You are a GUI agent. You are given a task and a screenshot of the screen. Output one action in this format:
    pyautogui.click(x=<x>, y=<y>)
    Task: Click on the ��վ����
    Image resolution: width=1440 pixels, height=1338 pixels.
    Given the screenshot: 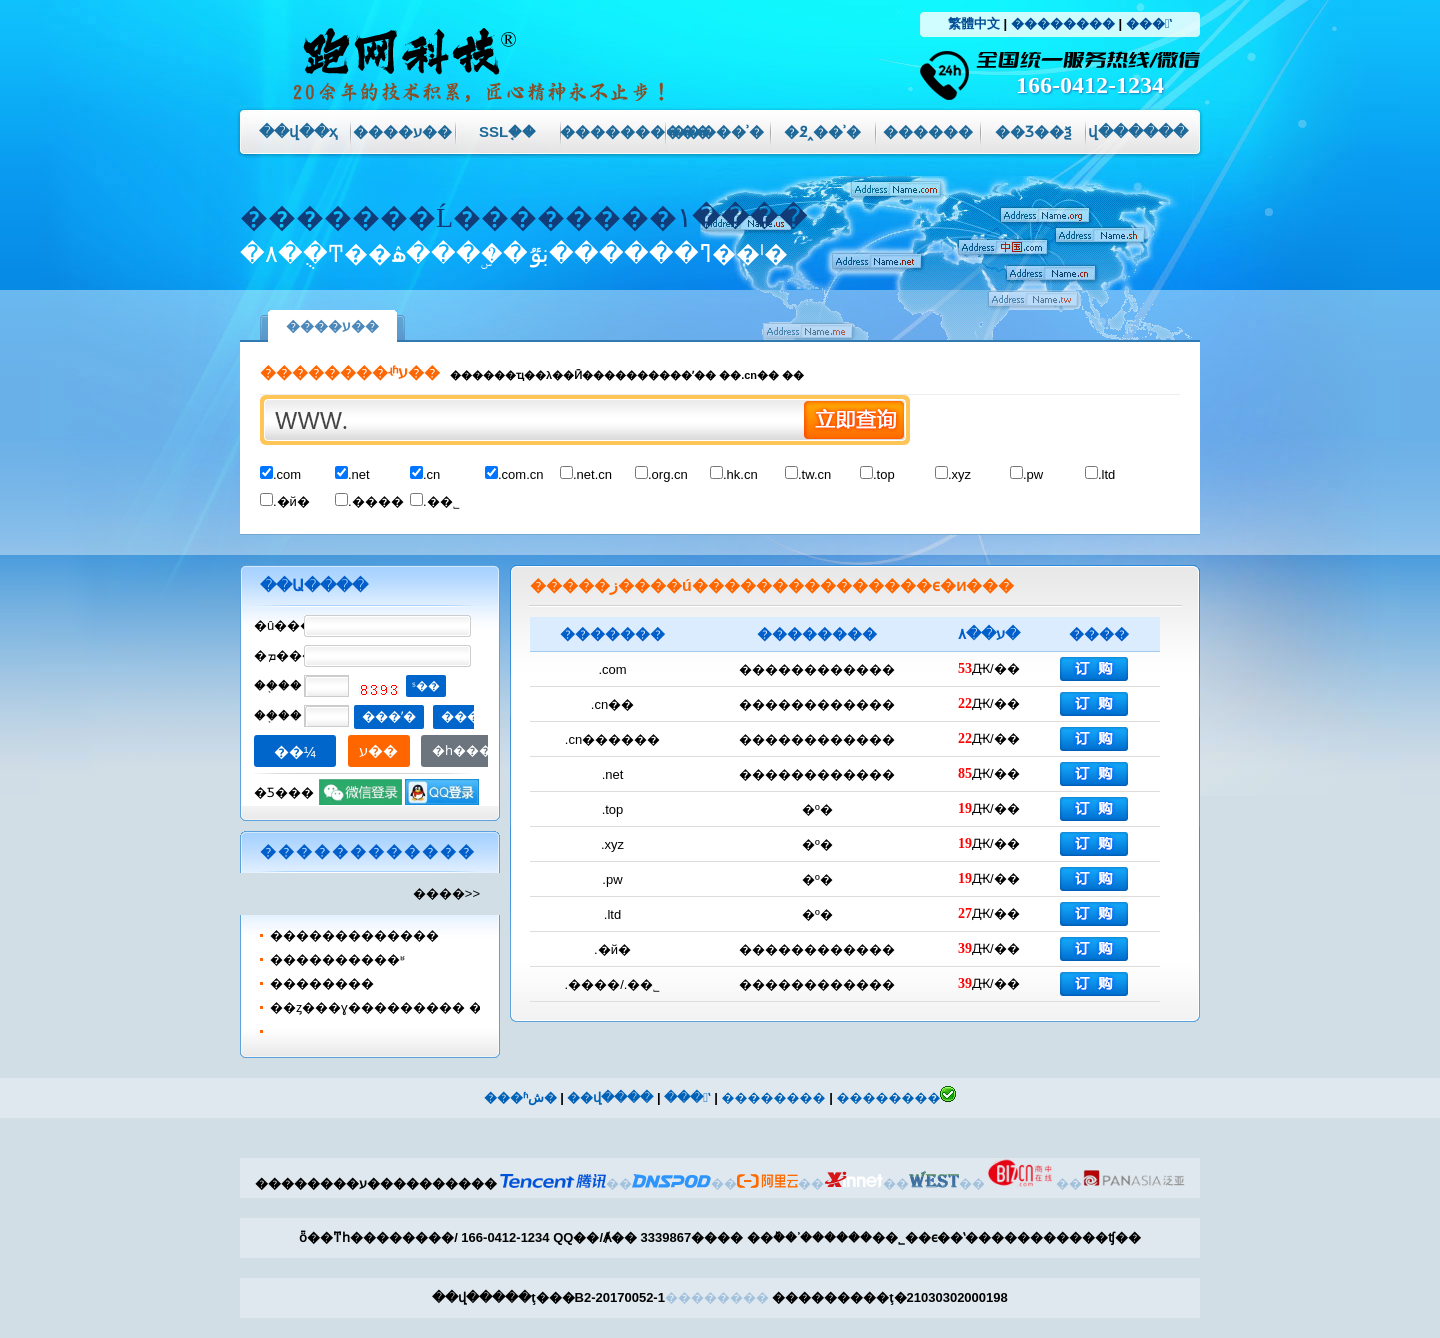 What is the action you would take?
    pyautogui.click(x=610, y=1097)
    